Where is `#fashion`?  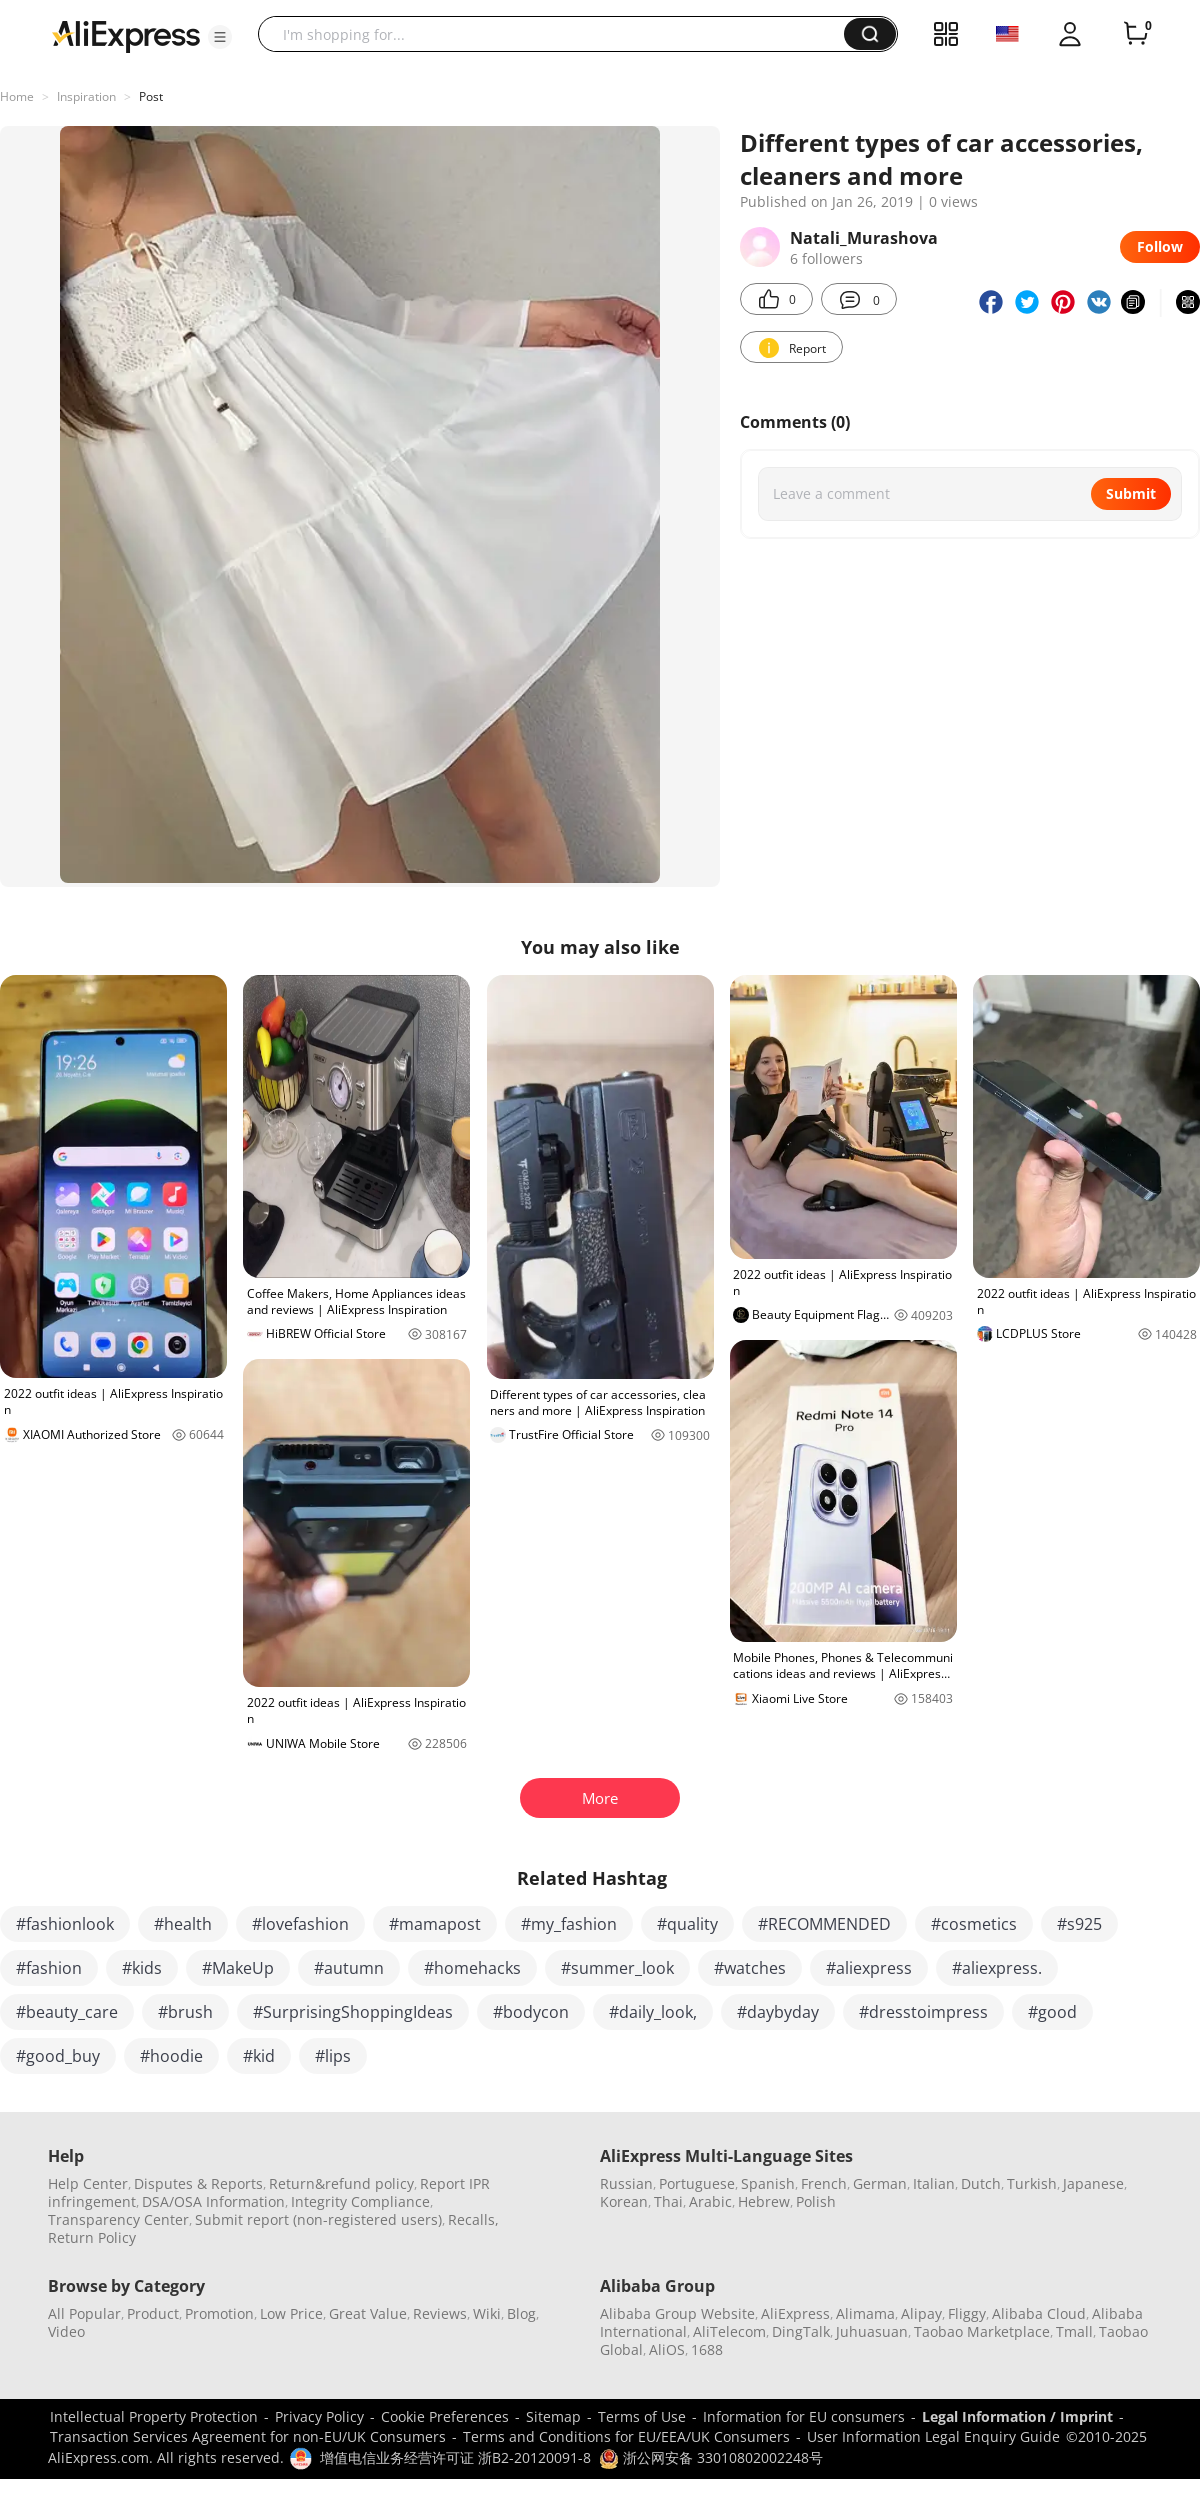
#fashion is located at coordinates (49, 1968).